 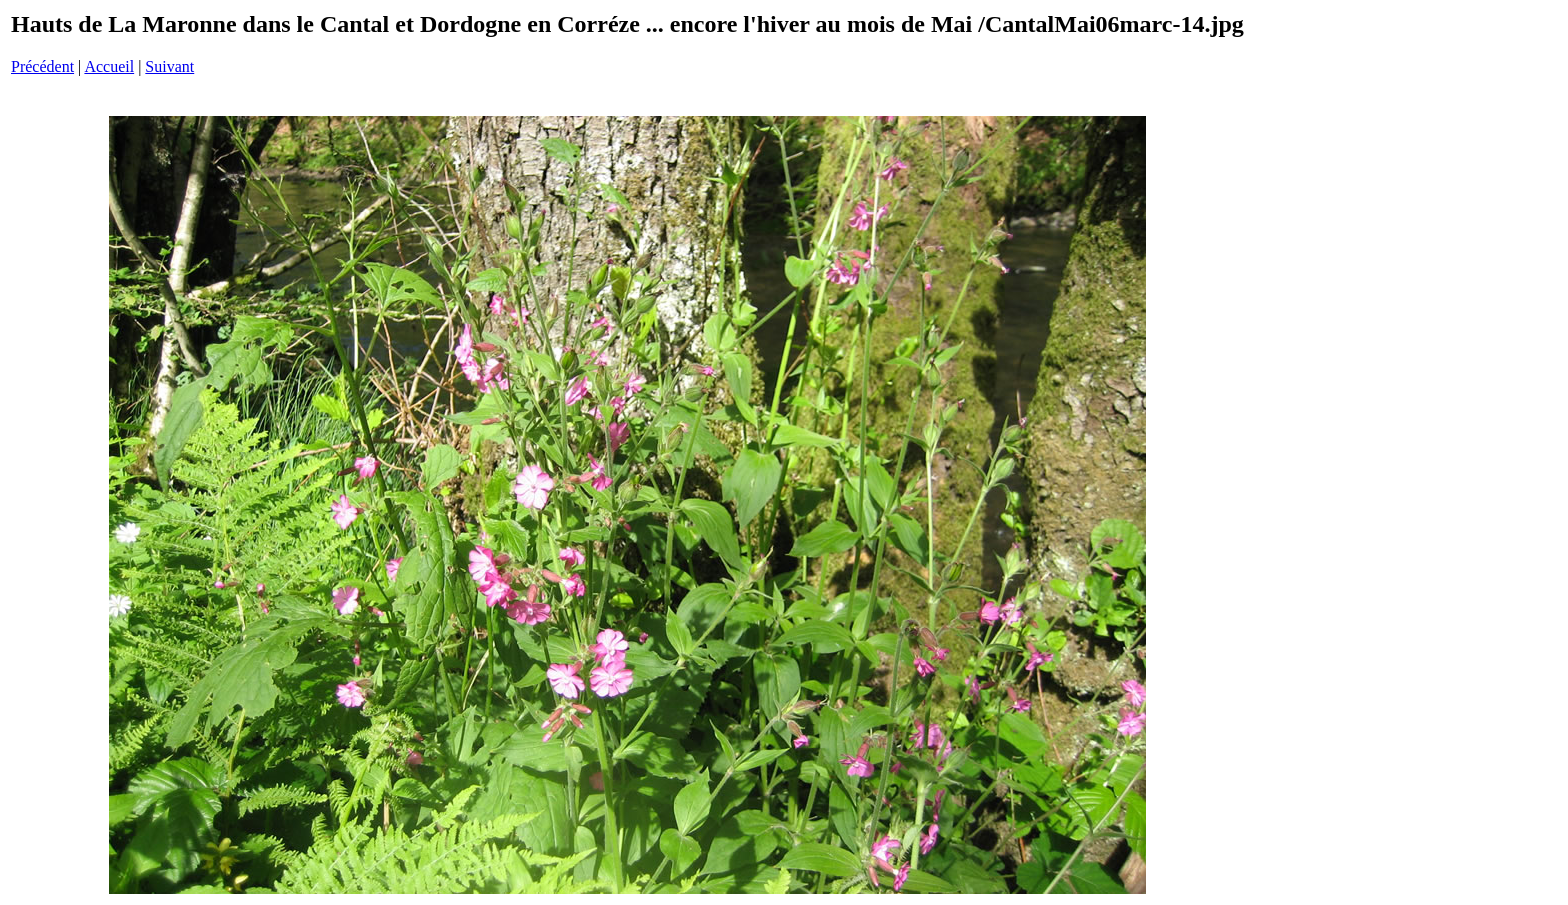 I want to click on Accueil, so click(x=109, y=66).